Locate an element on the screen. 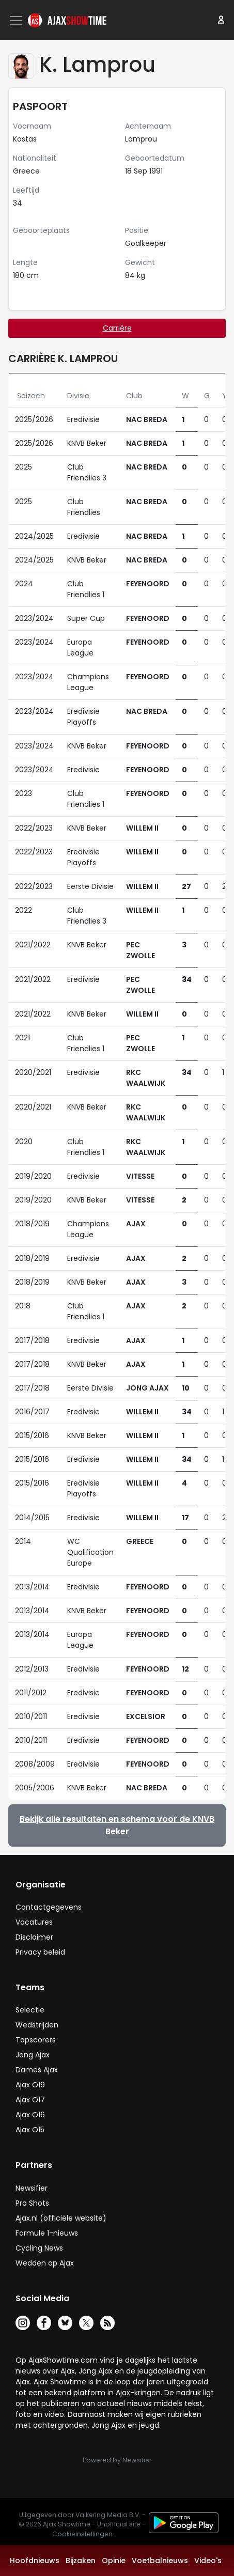  Contactgegevens is located at coordinates (48, 1907).